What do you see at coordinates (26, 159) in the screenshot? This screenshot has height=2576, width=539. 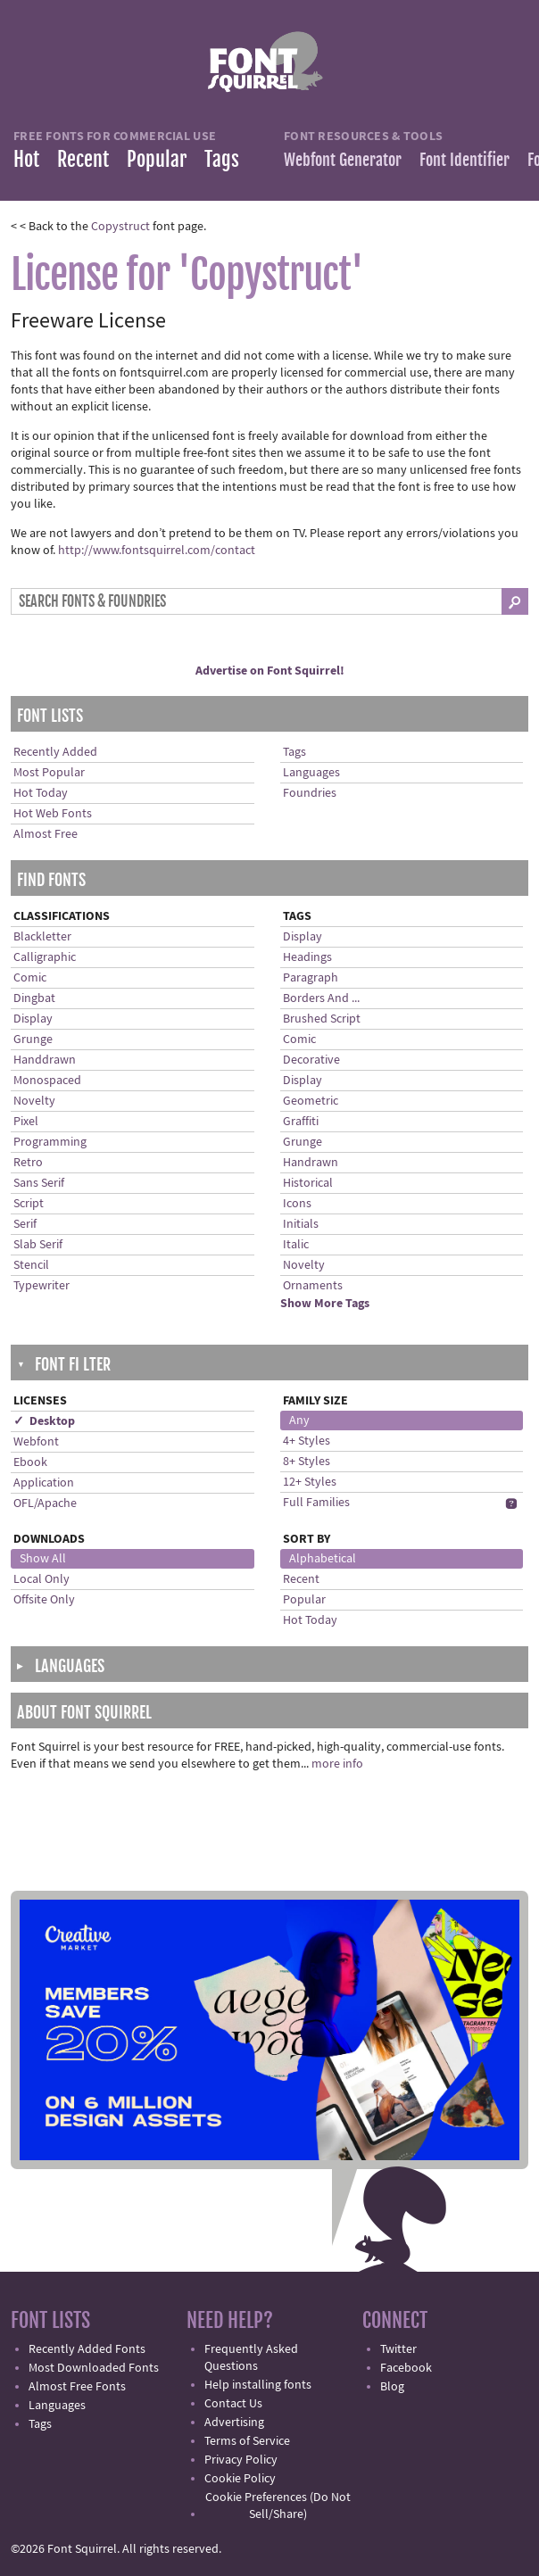 I see `Hot` at bounding box center [26, 159].